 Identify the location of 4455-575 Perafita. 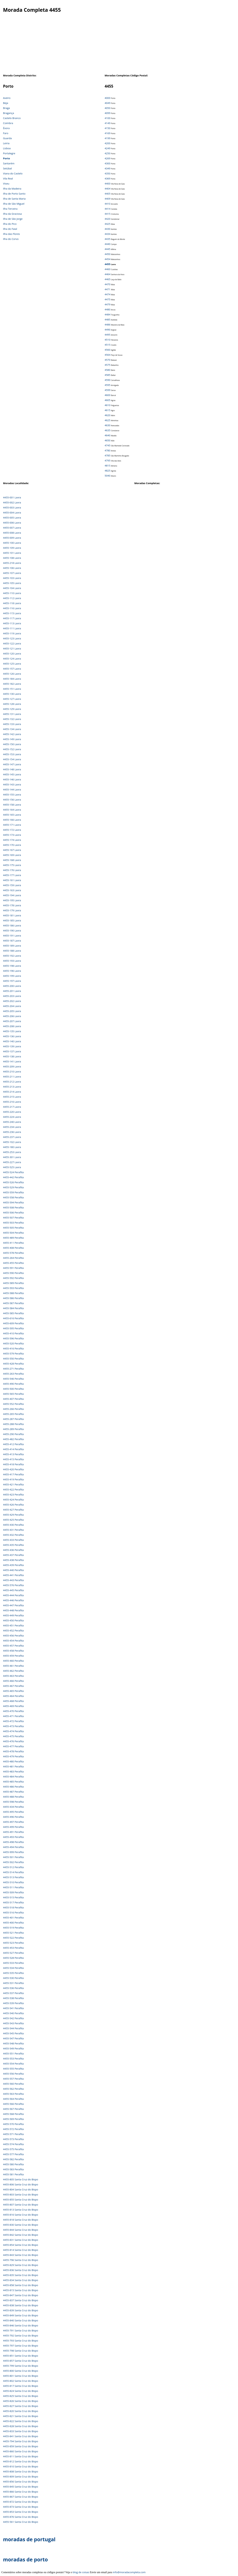
(13, 2149).